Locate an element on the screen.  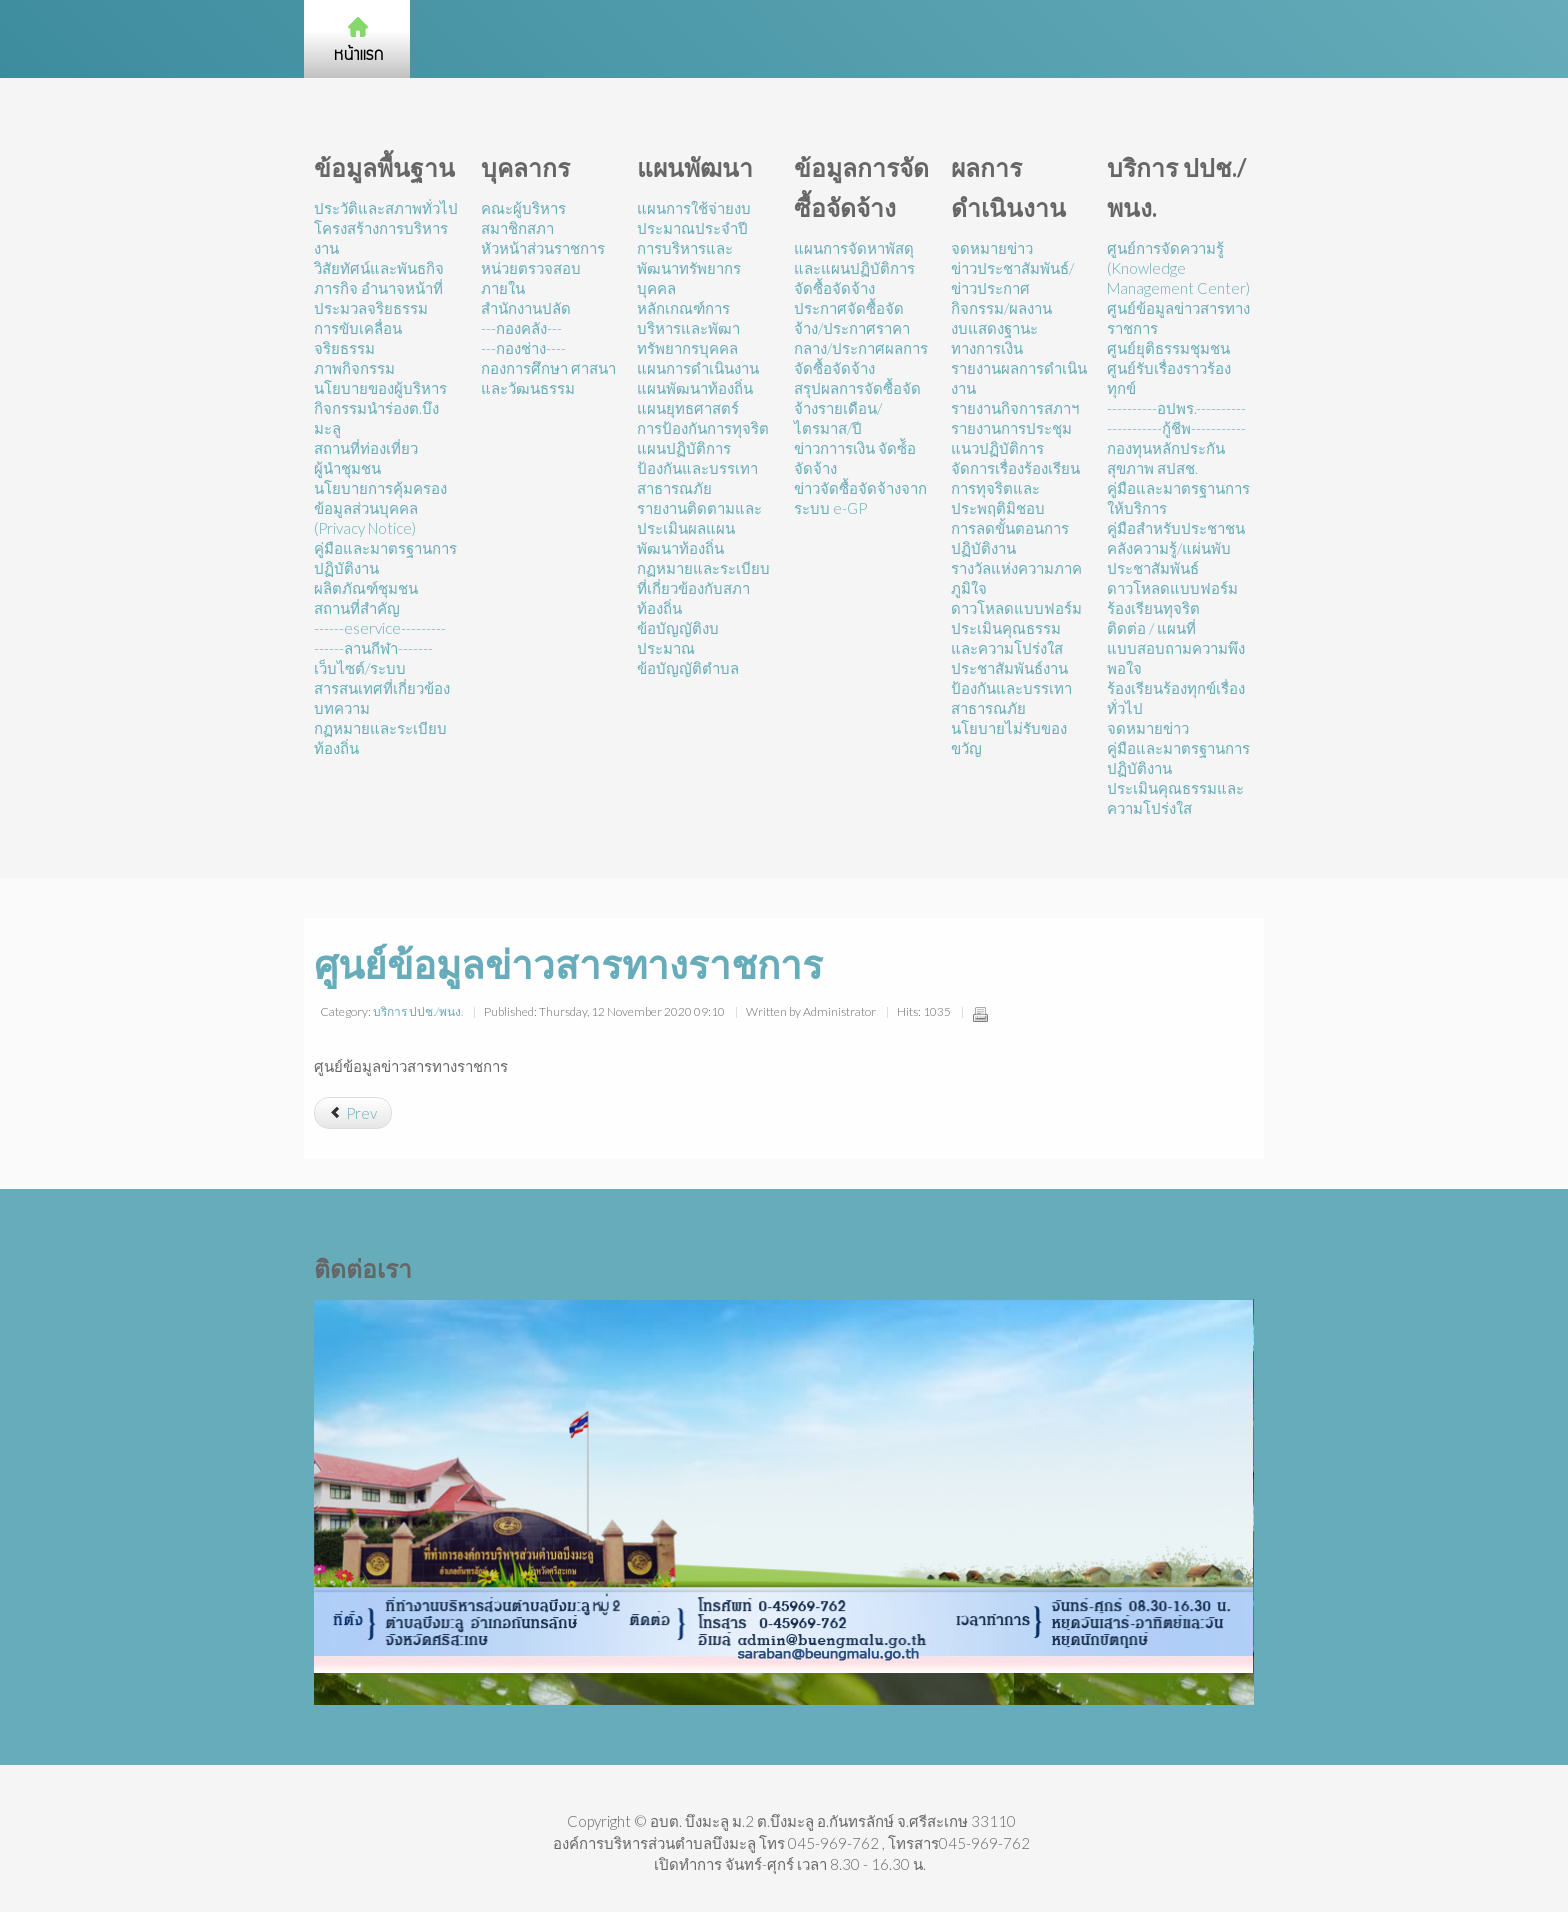
ร้องเรียนทุจริต is located at coordinates (1153, 608).